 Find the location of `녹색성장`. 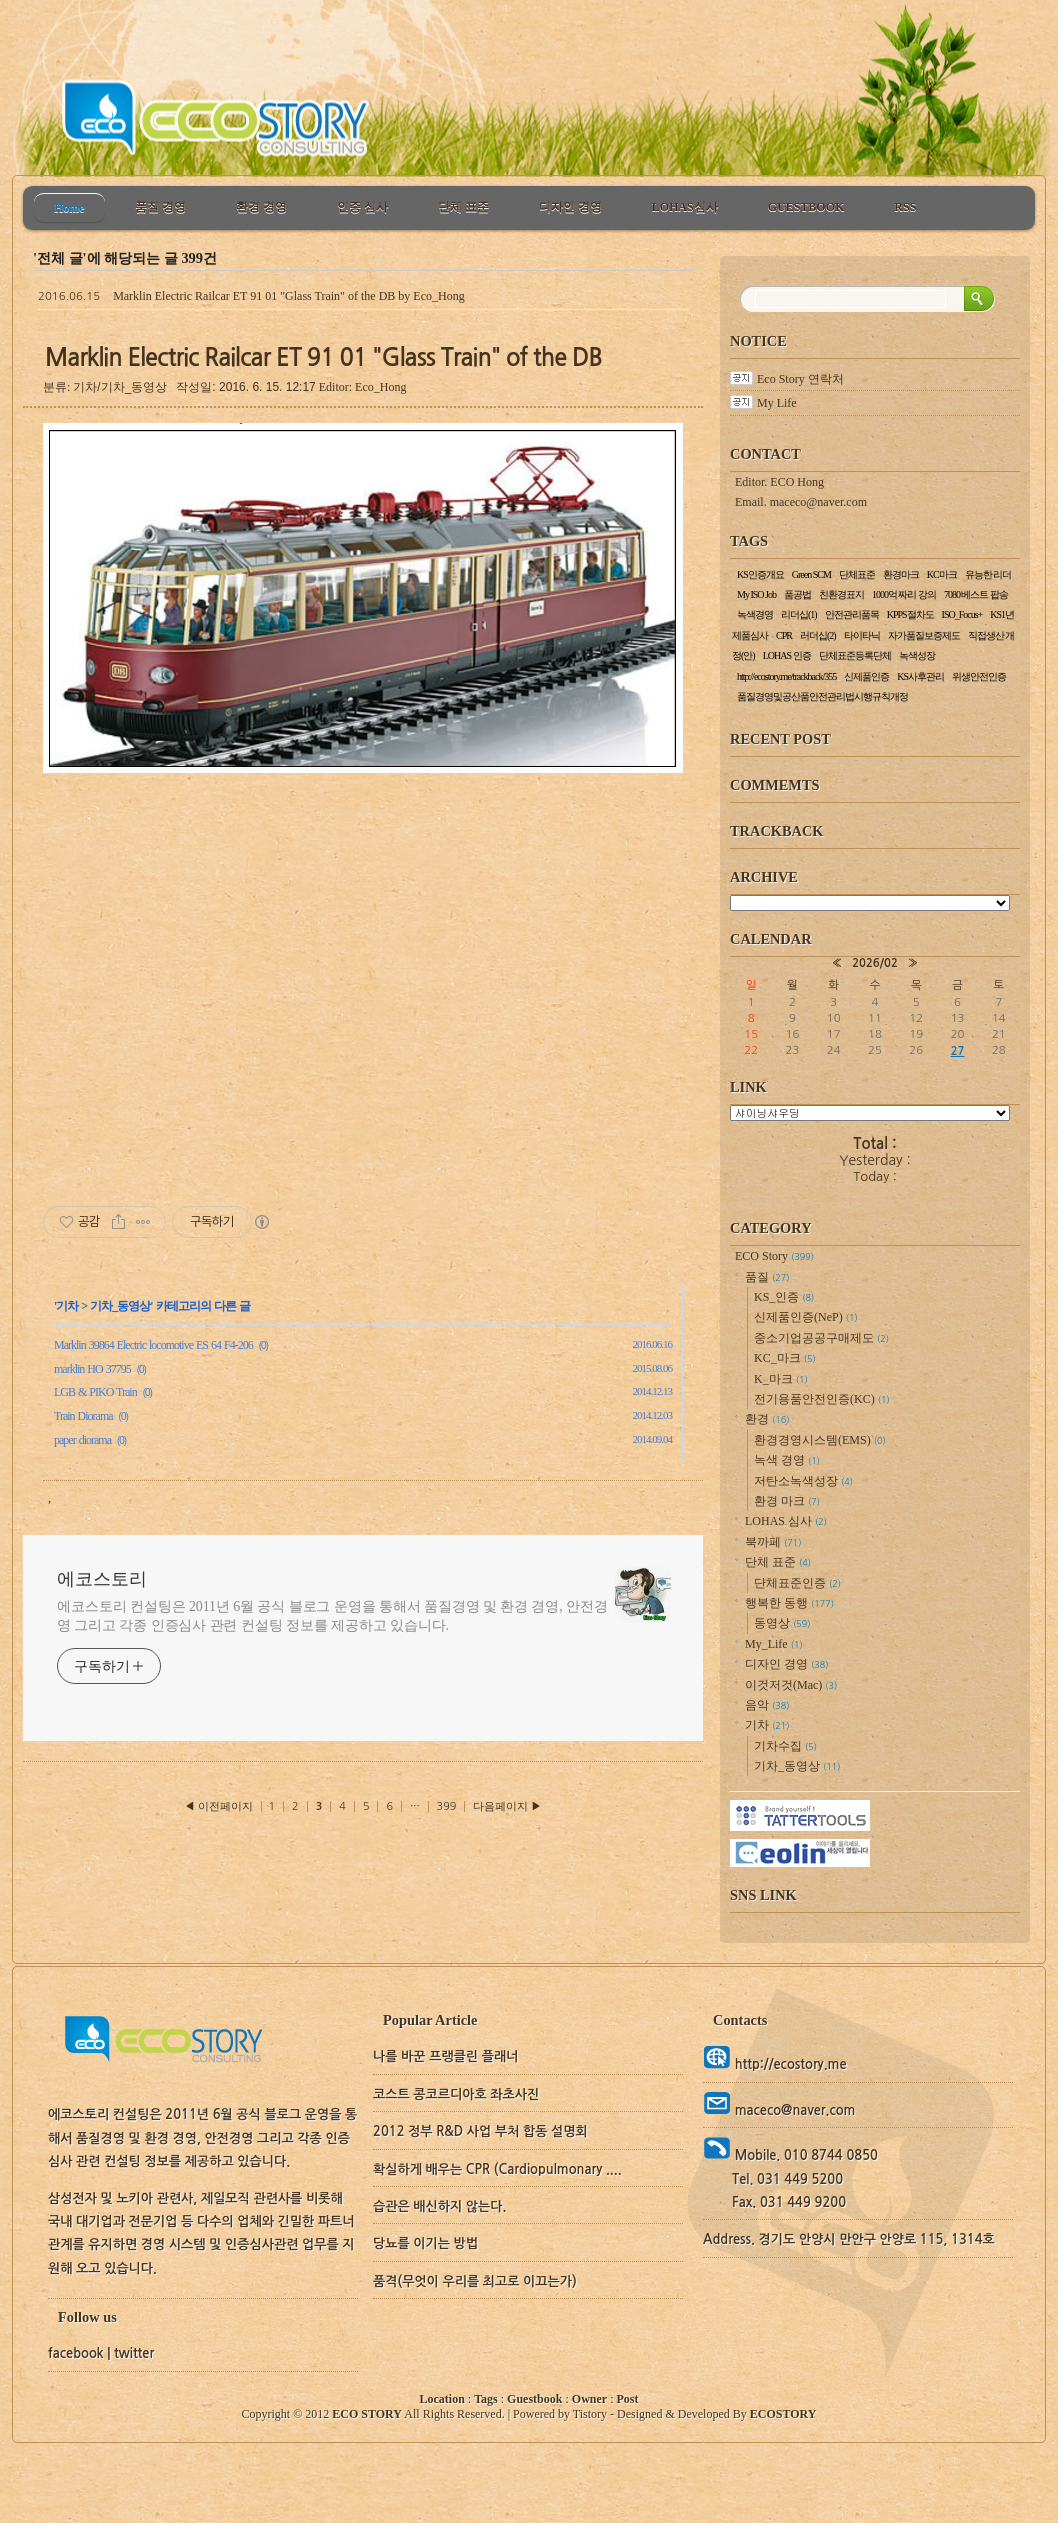

녹색성장 is located at coordinates (917, 655).